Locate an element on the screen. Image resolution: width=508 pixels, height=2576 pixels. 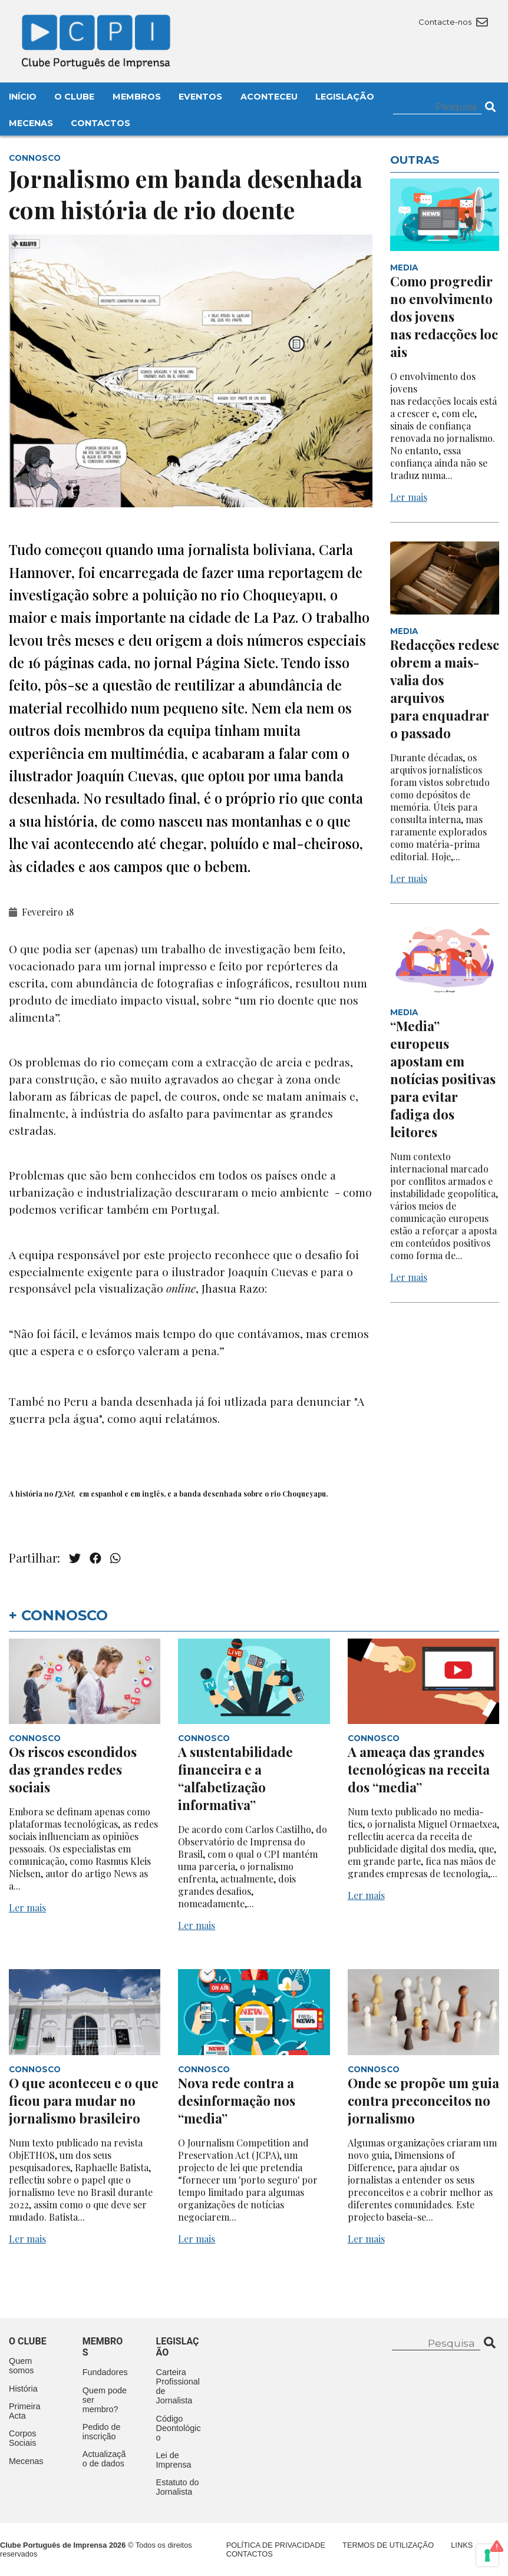
A ameaça das grandes tecnológicas na receita dos “media” is located at coordinates (419, 1769).